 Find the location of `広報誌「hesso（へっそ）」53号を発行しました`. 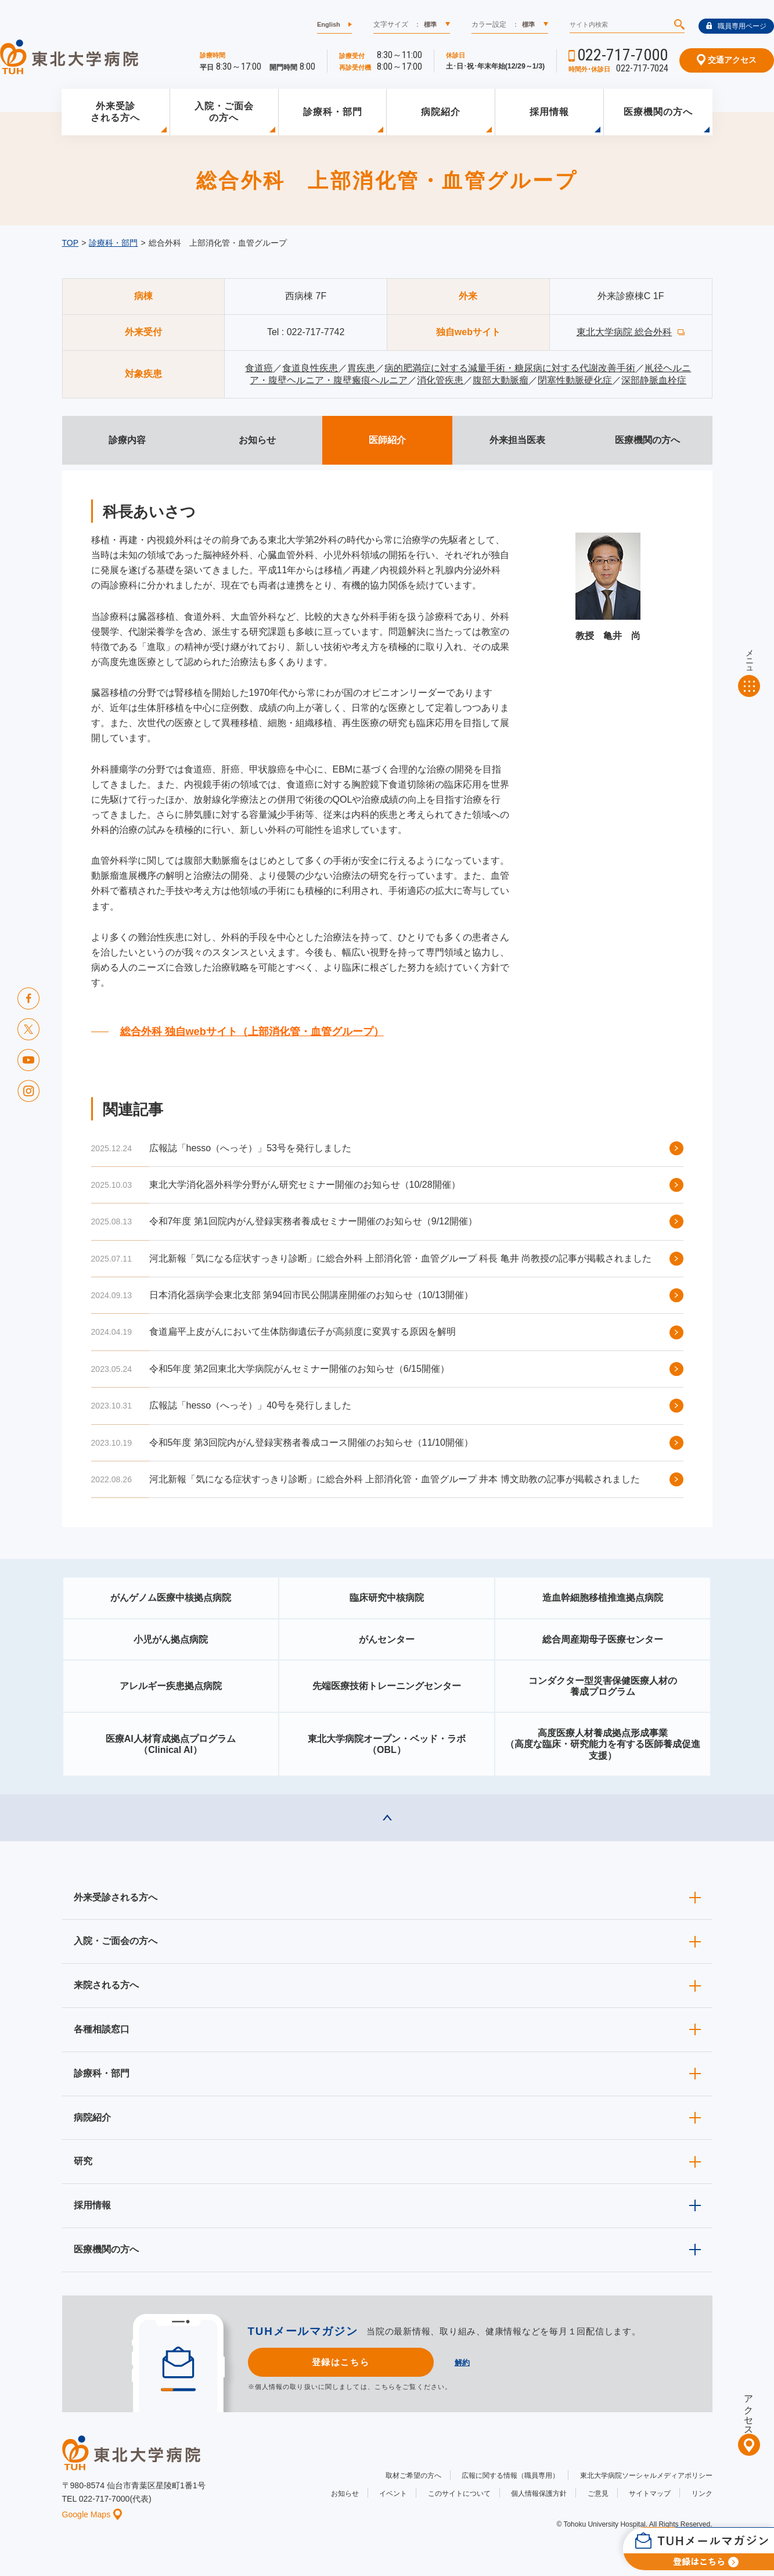

広報誌「hesso（へっそ）」53号を発行しました is located at coordinates (250, 1148).